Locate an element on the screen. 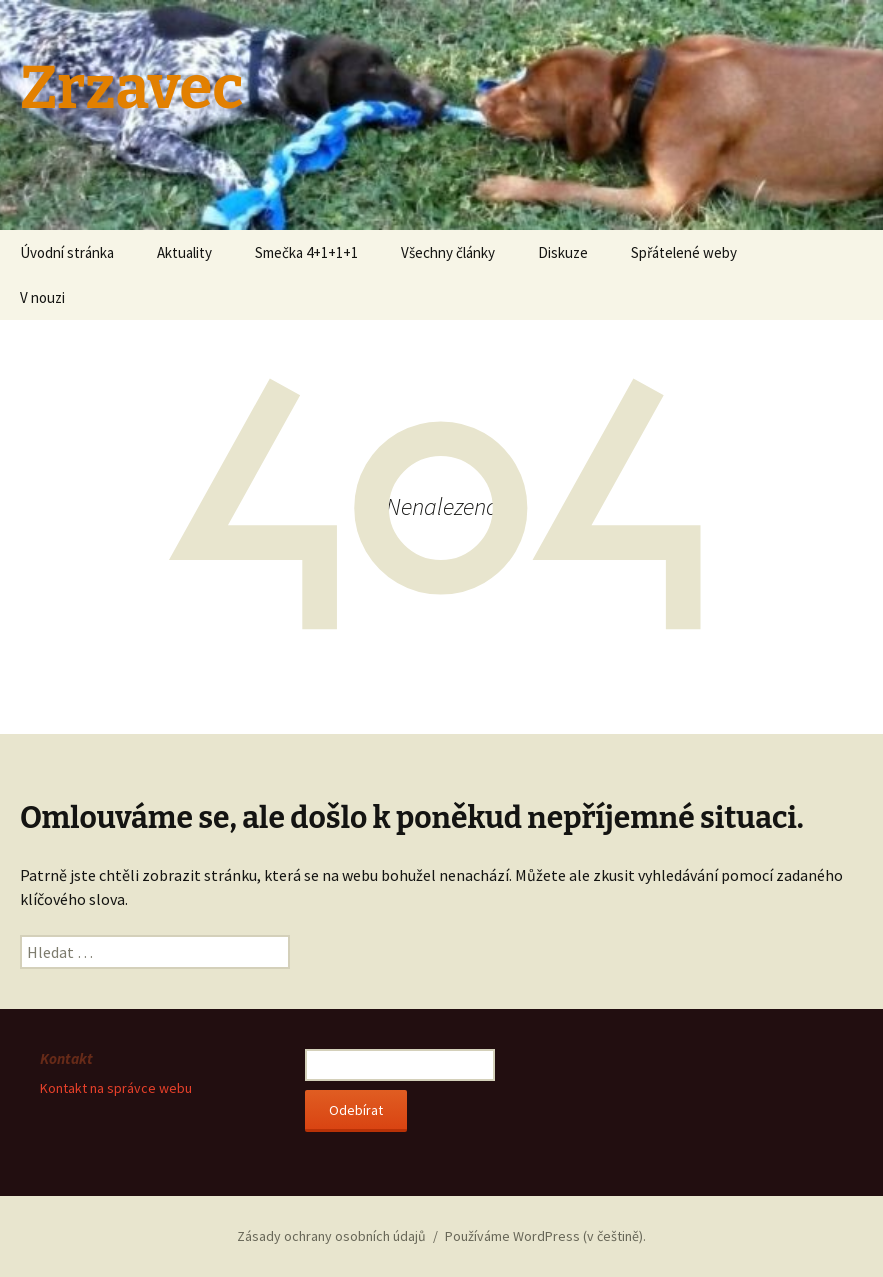 This screenshot has width=883, height=1277. Diskuze is located at coordinates (563, 252).